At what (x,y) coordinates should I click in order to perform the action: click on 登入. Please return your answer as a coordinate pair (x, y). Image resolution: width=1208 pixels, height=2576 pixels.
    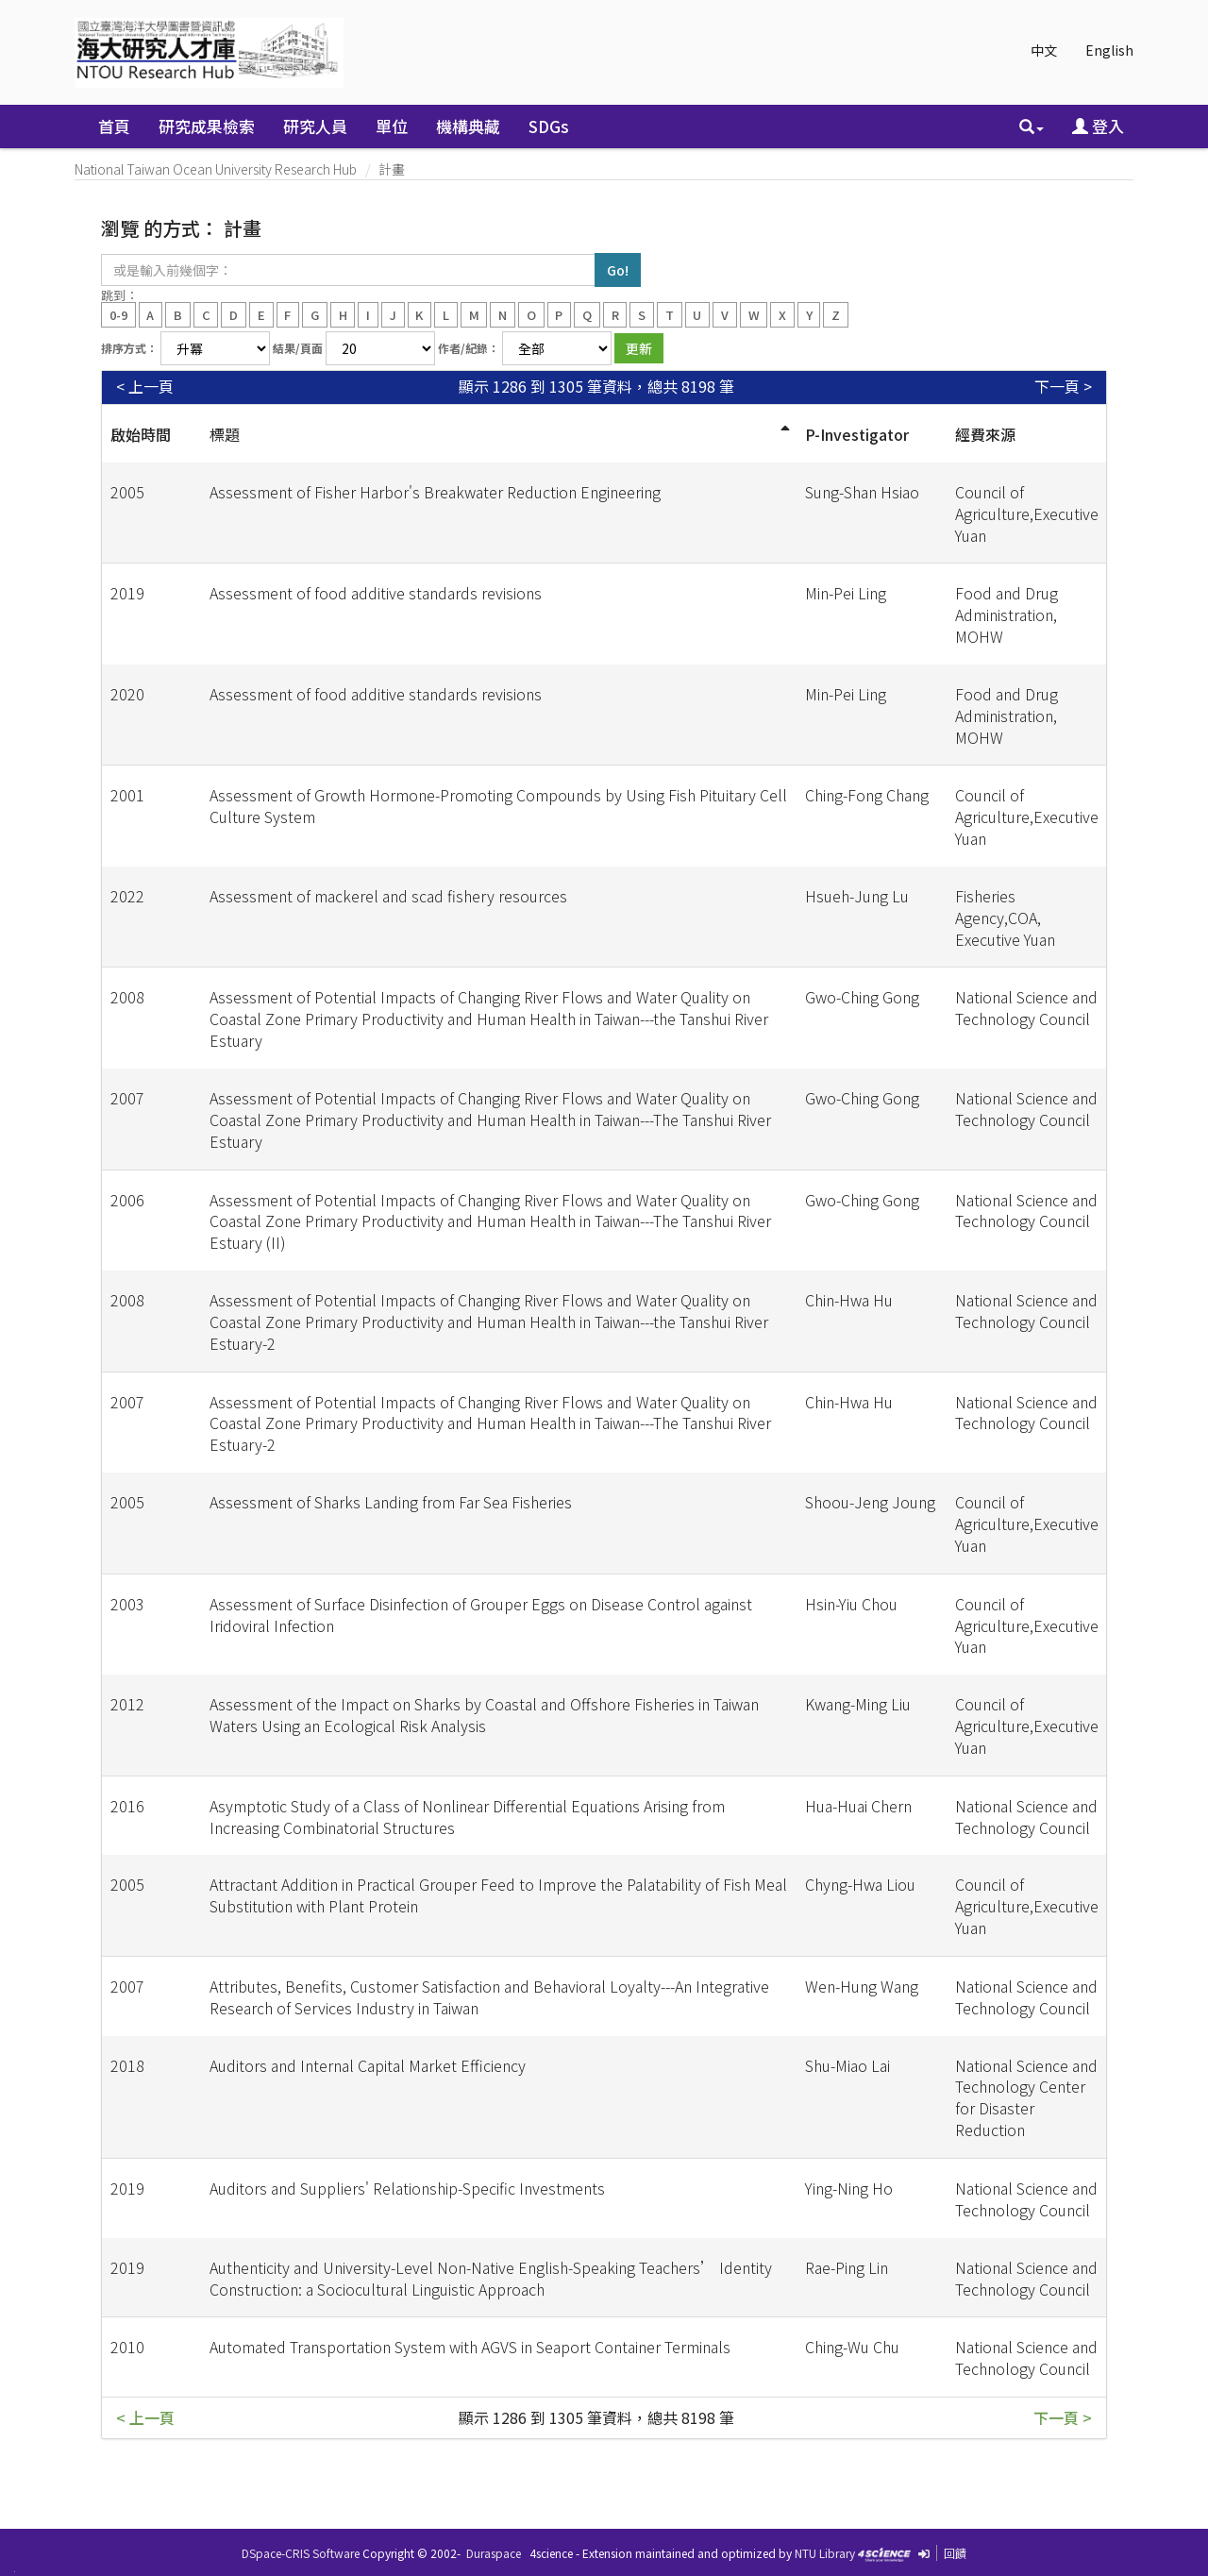
    Looking at the image, I should click on (1098, 126).